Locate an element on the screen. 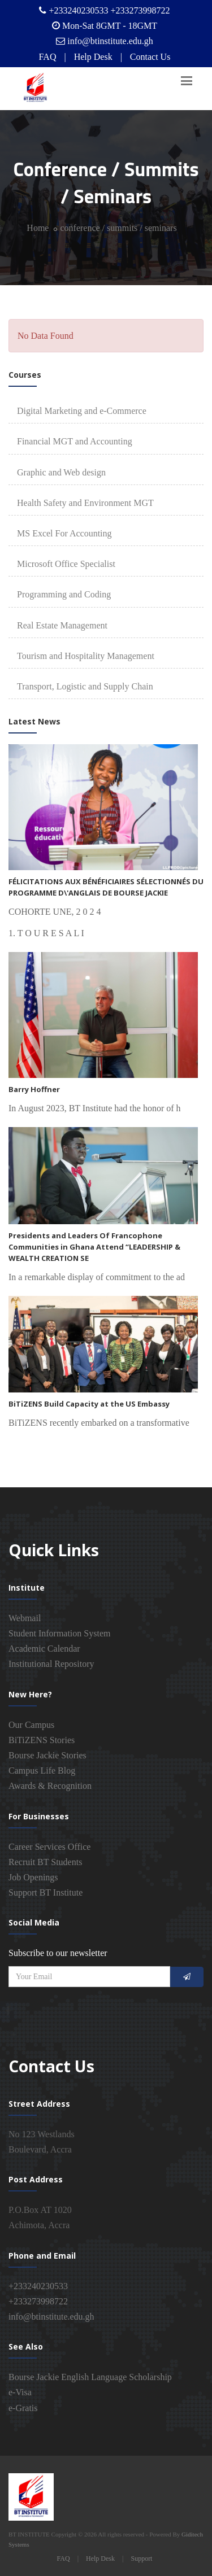  Support is located at coordinates (141, 2558).